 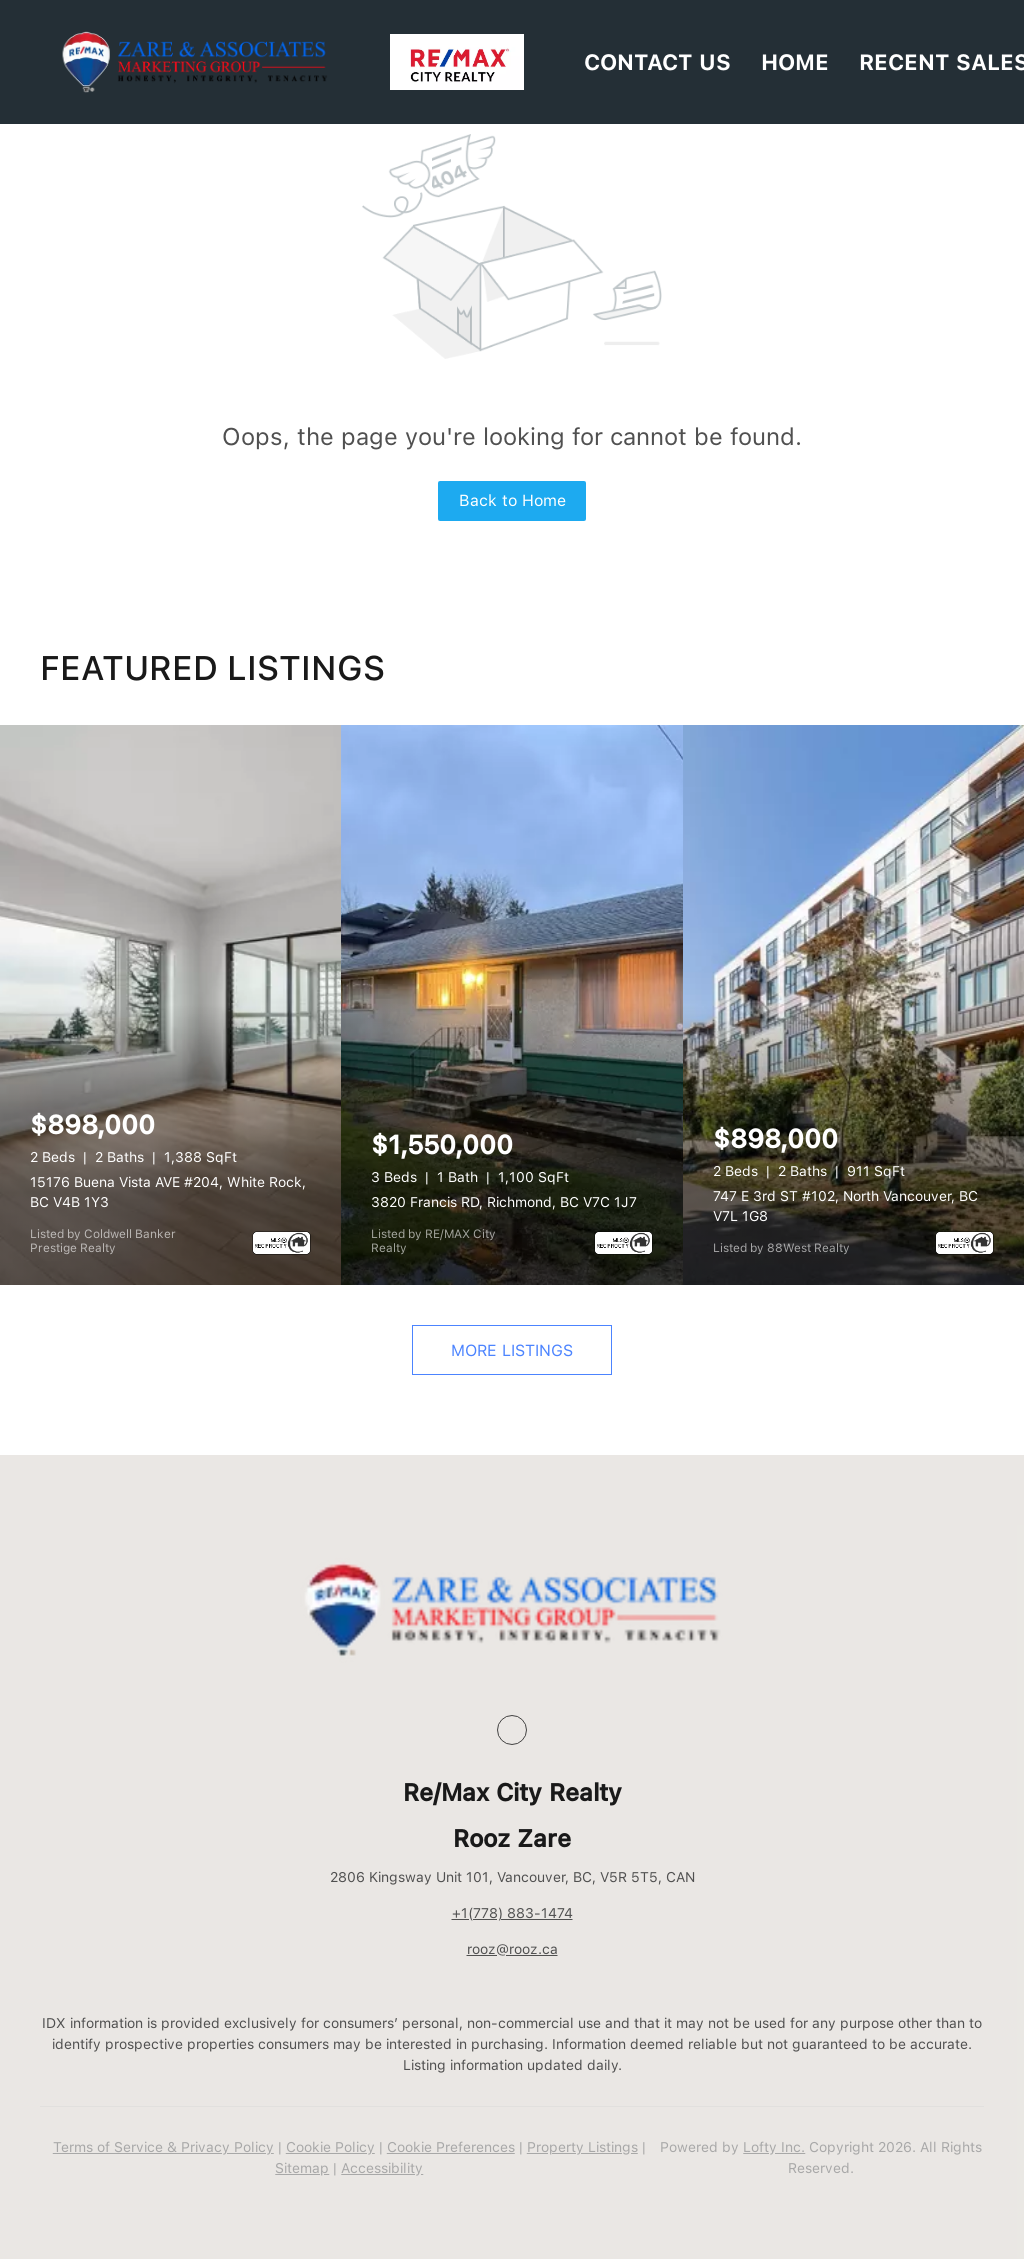 What do you see at coordinates (795, 62) in the screenshot?
I see `HOME` at bounding box center [795, 62].